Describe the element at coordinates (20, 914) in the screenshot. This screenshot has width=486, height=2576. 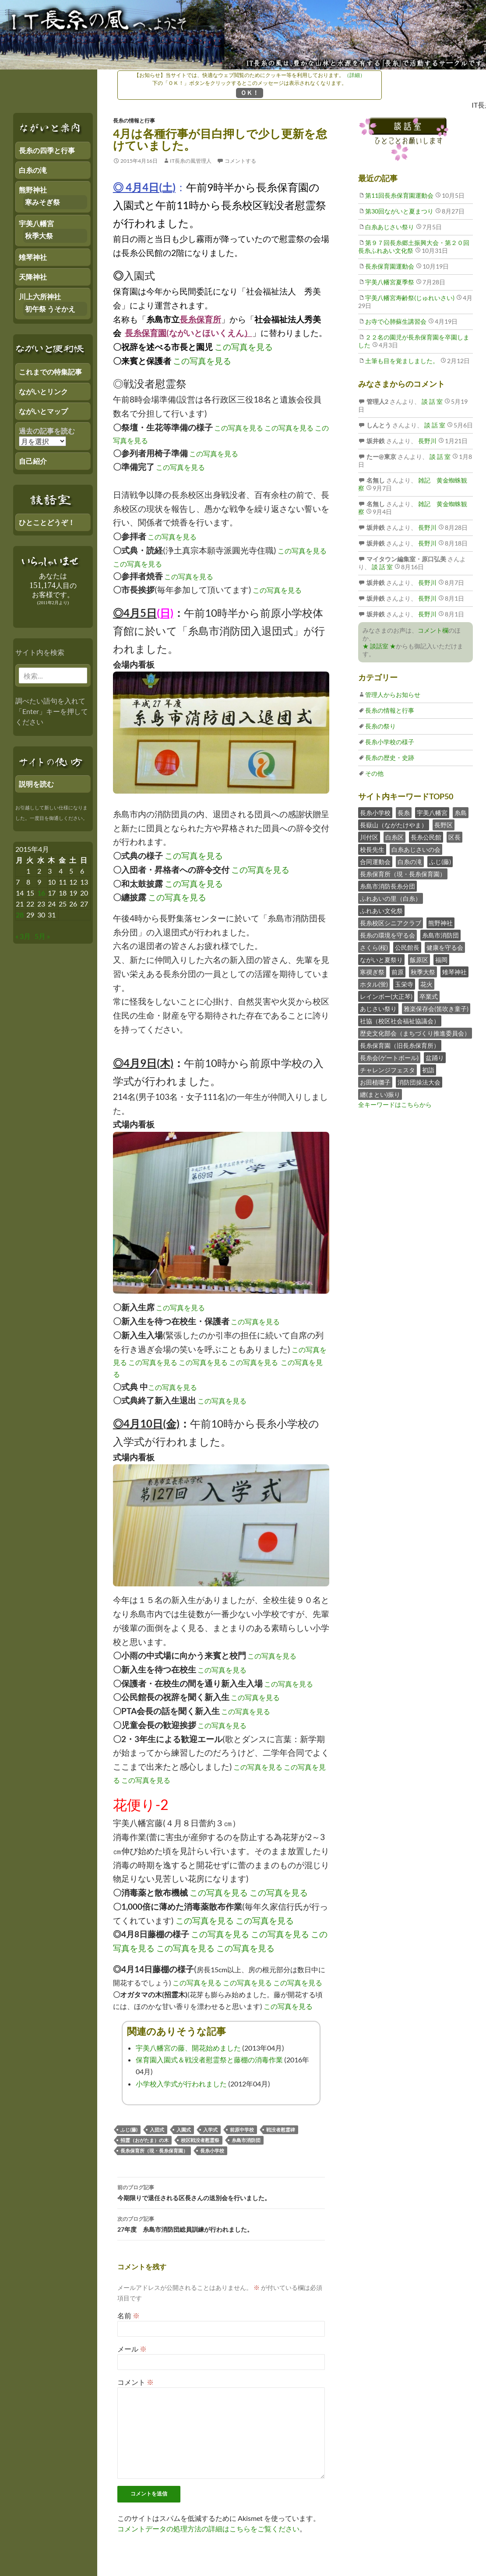
I see `28 [2015年4月27日 にブログ記事を公開]` at that location.